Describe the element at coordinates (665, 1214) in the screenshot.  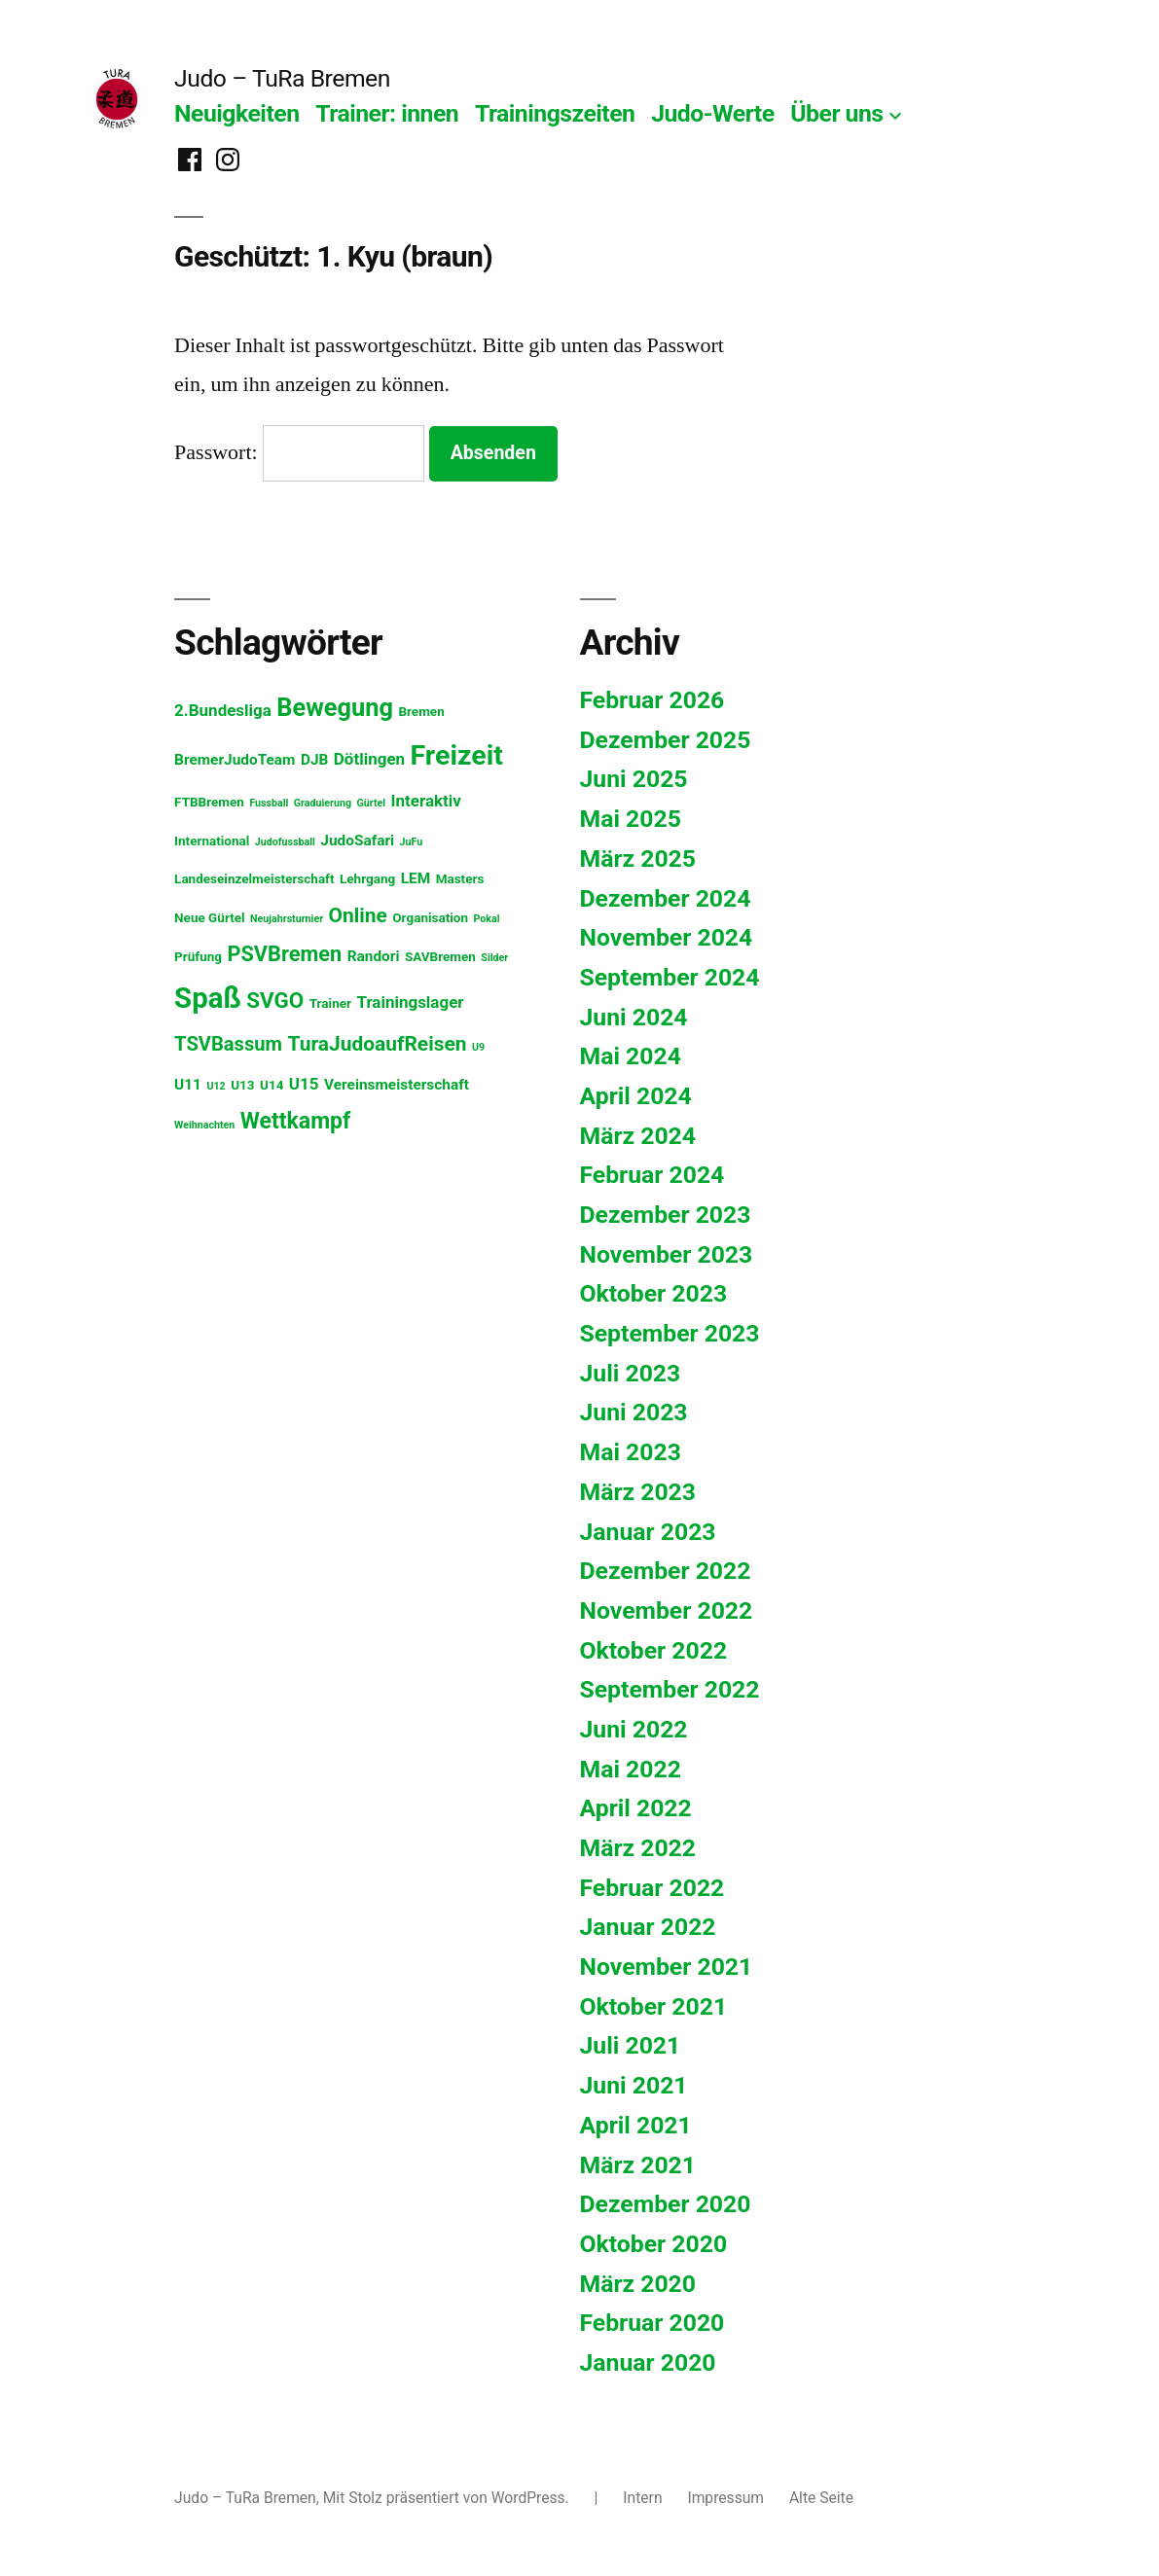
I see `Dezember 2023` at that location.